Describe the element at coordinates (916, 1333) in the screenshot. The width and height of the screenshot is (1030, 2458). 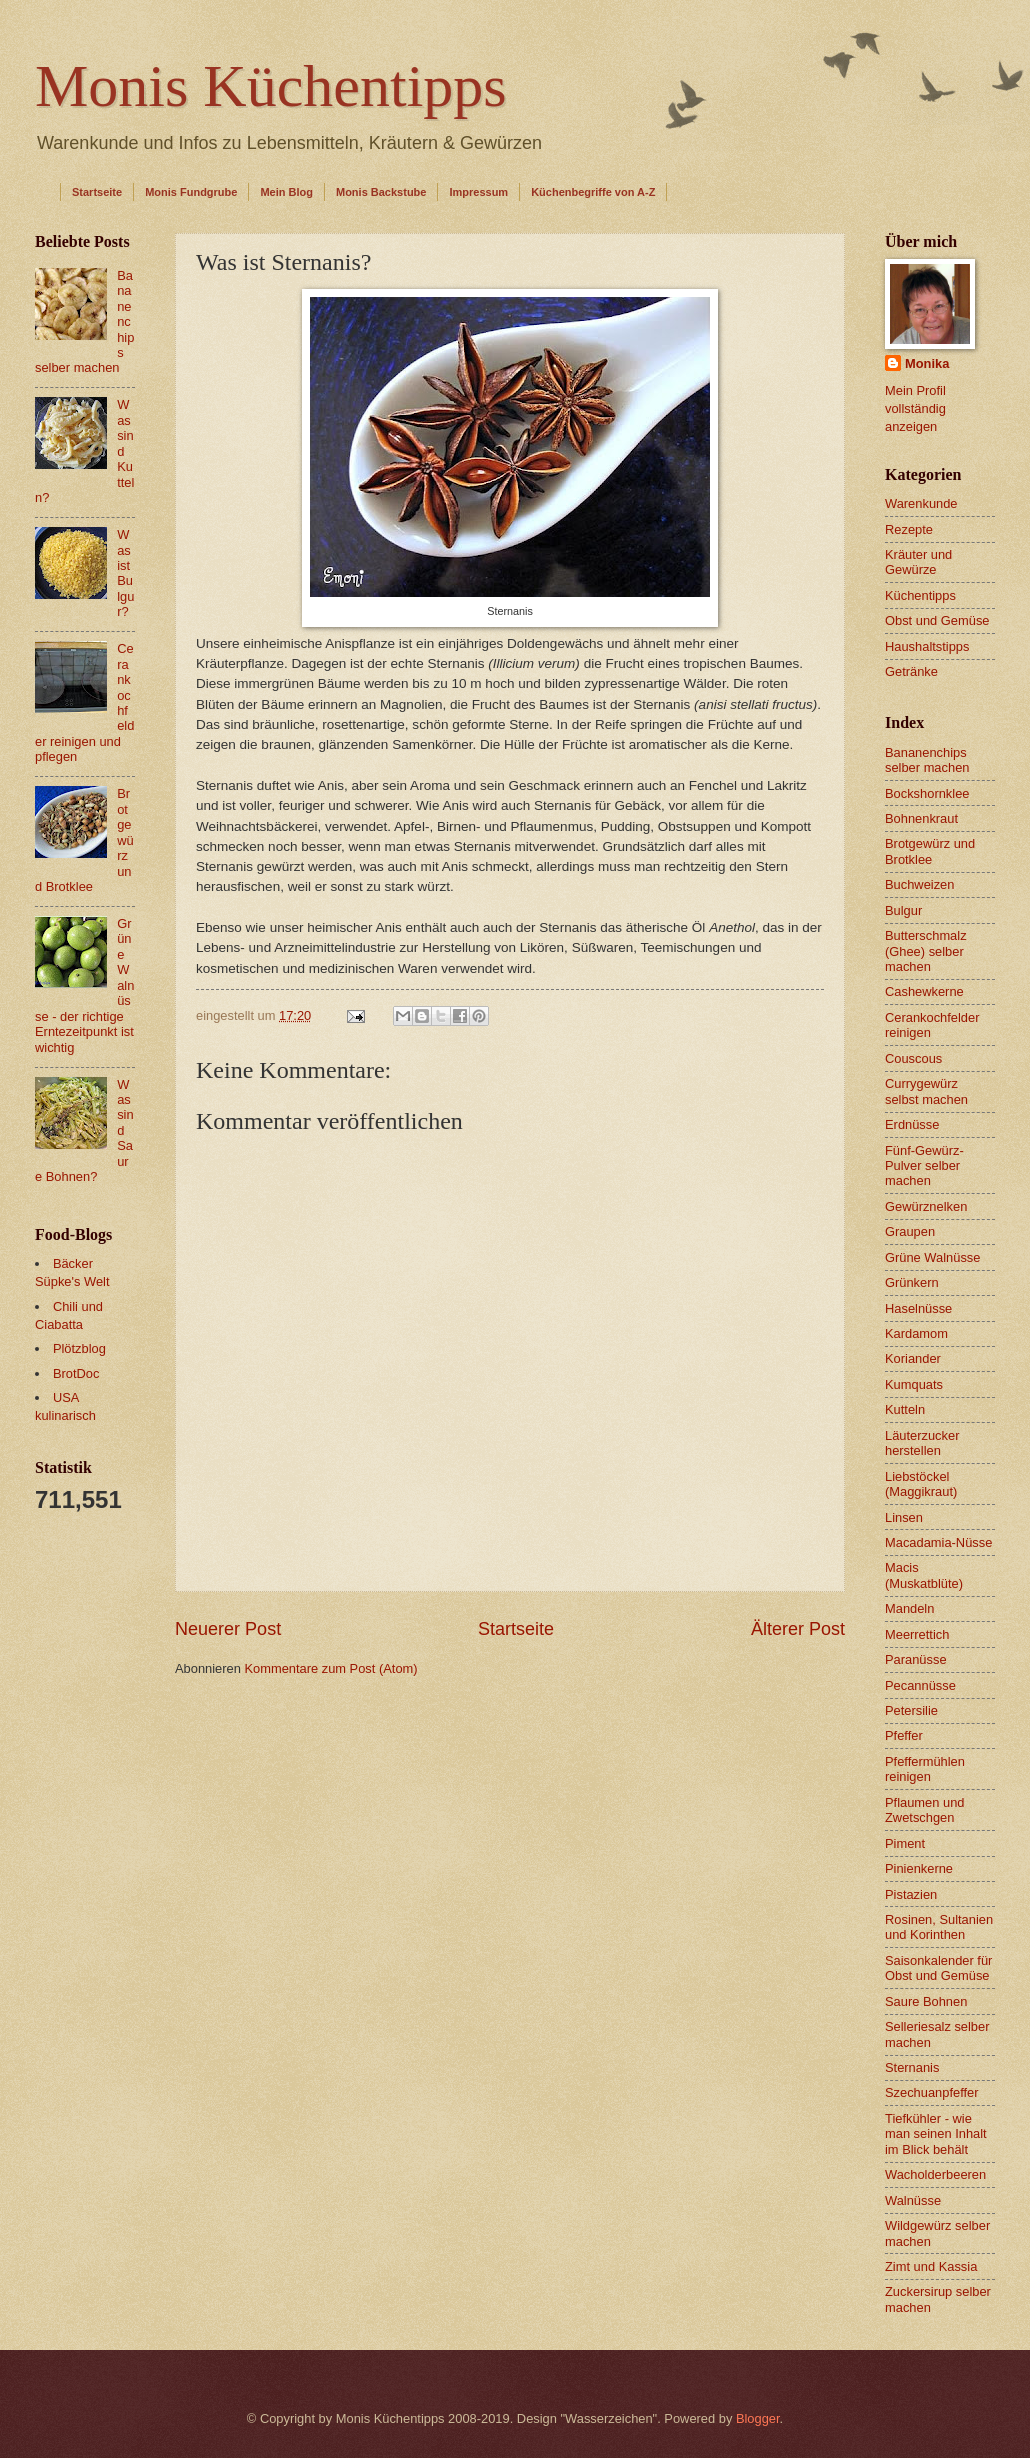
I see `Kardamom` at that location.